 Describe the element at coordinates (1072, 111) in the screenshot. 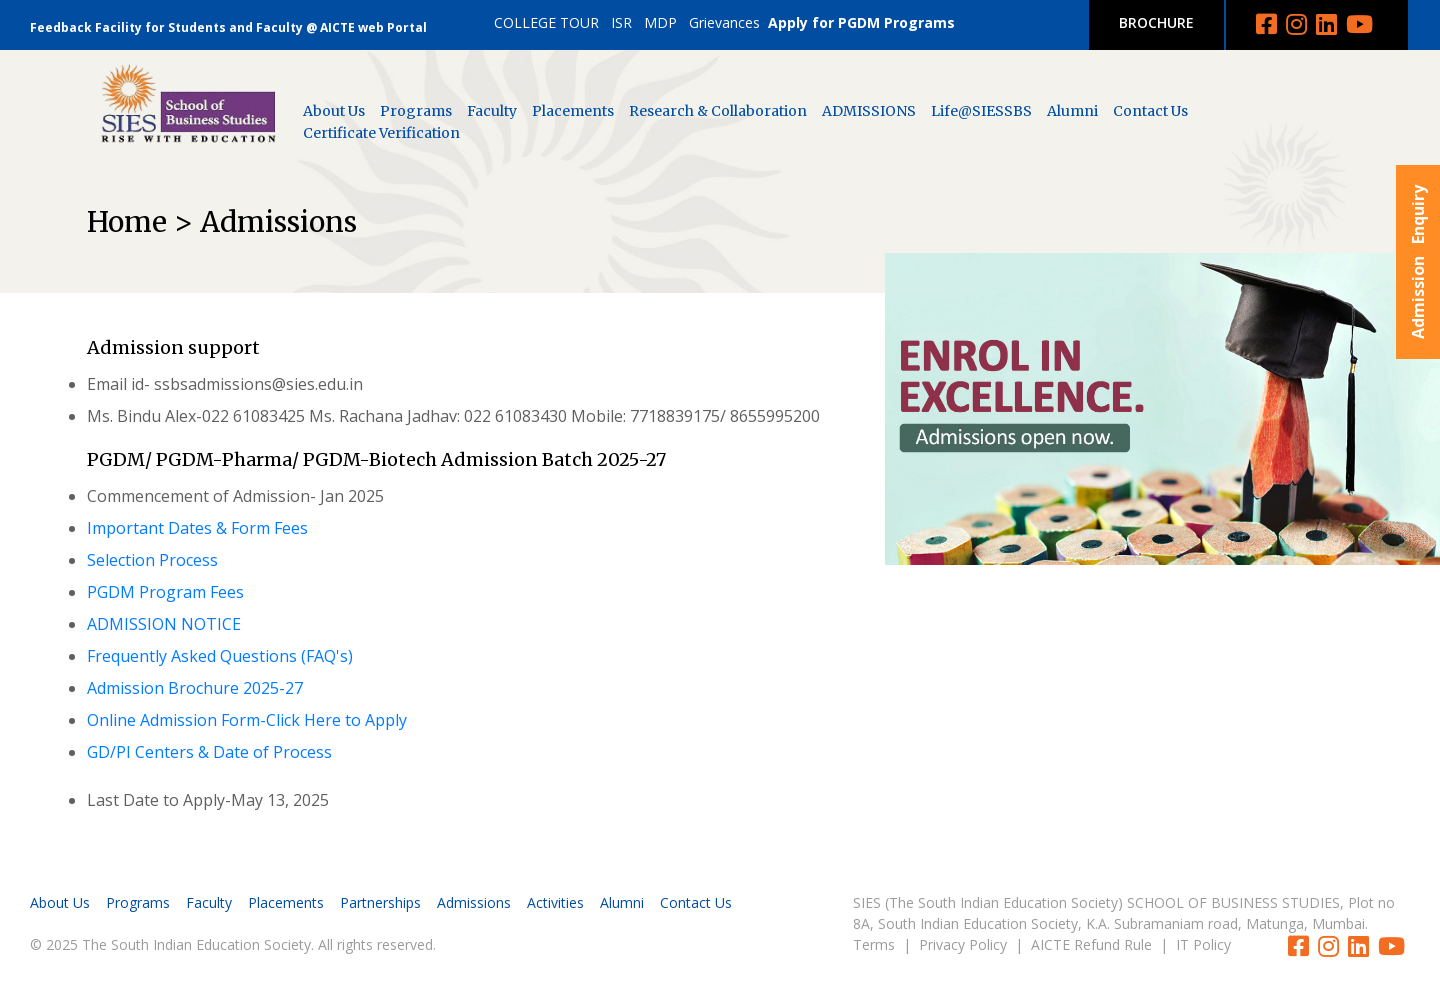

I see `Alumni` at that location.